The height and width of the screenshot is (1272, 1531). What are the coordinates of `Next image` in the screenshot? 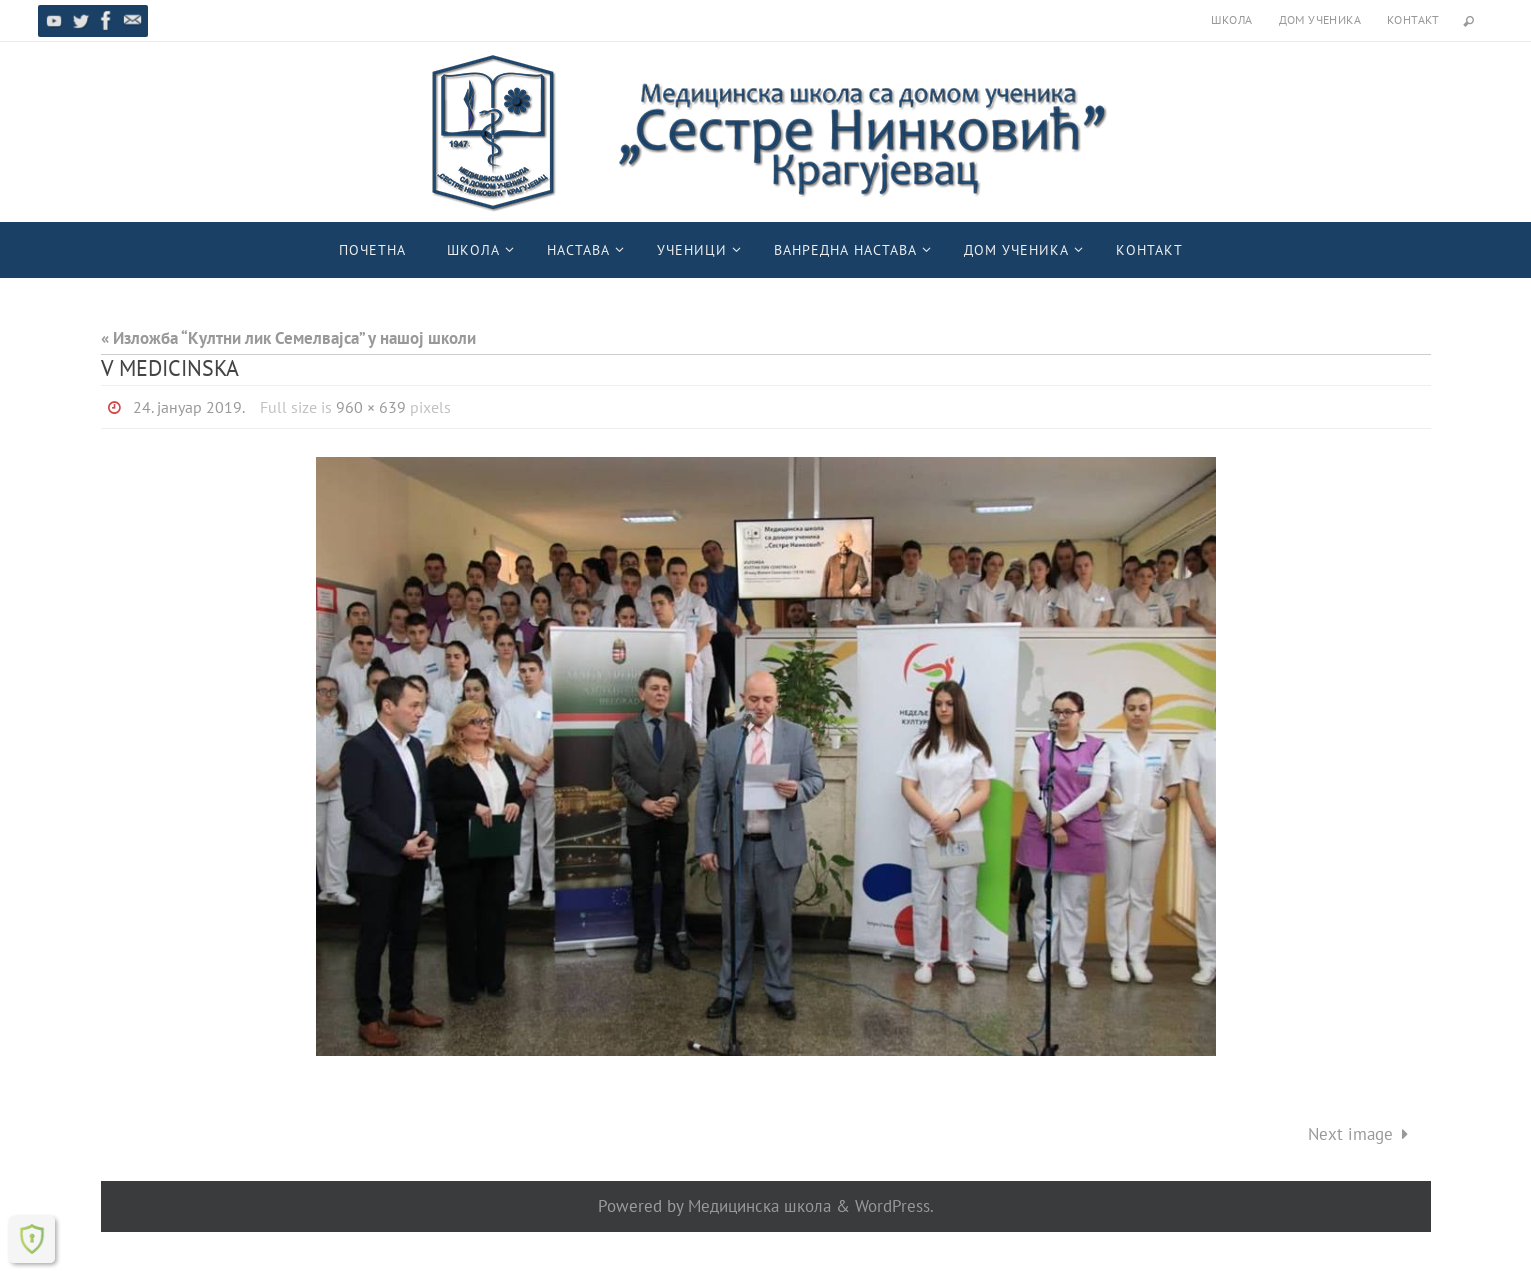 It's located at (1362, 1134).